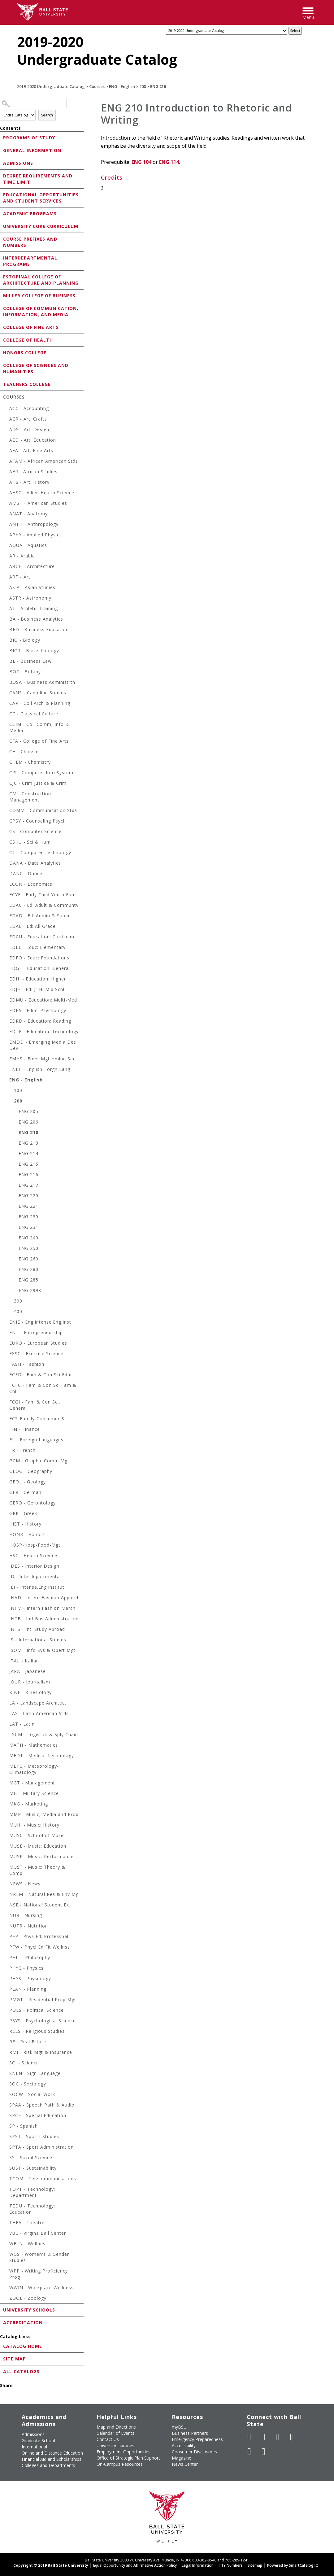 The height and width of the screenshot is (2576, 334). Describe the element at coordinates (43, 1597) in the screenshot. I see `INAD - Intern Fashion Apparel` at that location.